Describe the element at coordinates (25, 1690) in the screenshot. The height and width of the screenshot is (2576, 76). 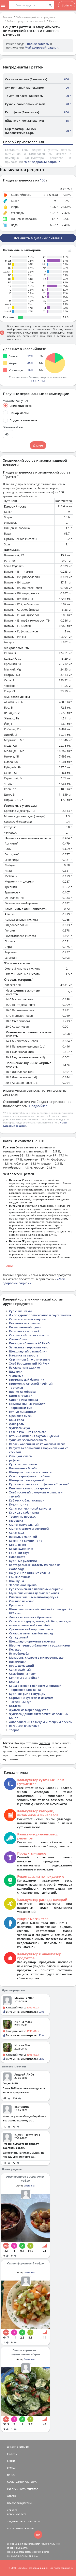
I see `Творожная запеканка` at that location.